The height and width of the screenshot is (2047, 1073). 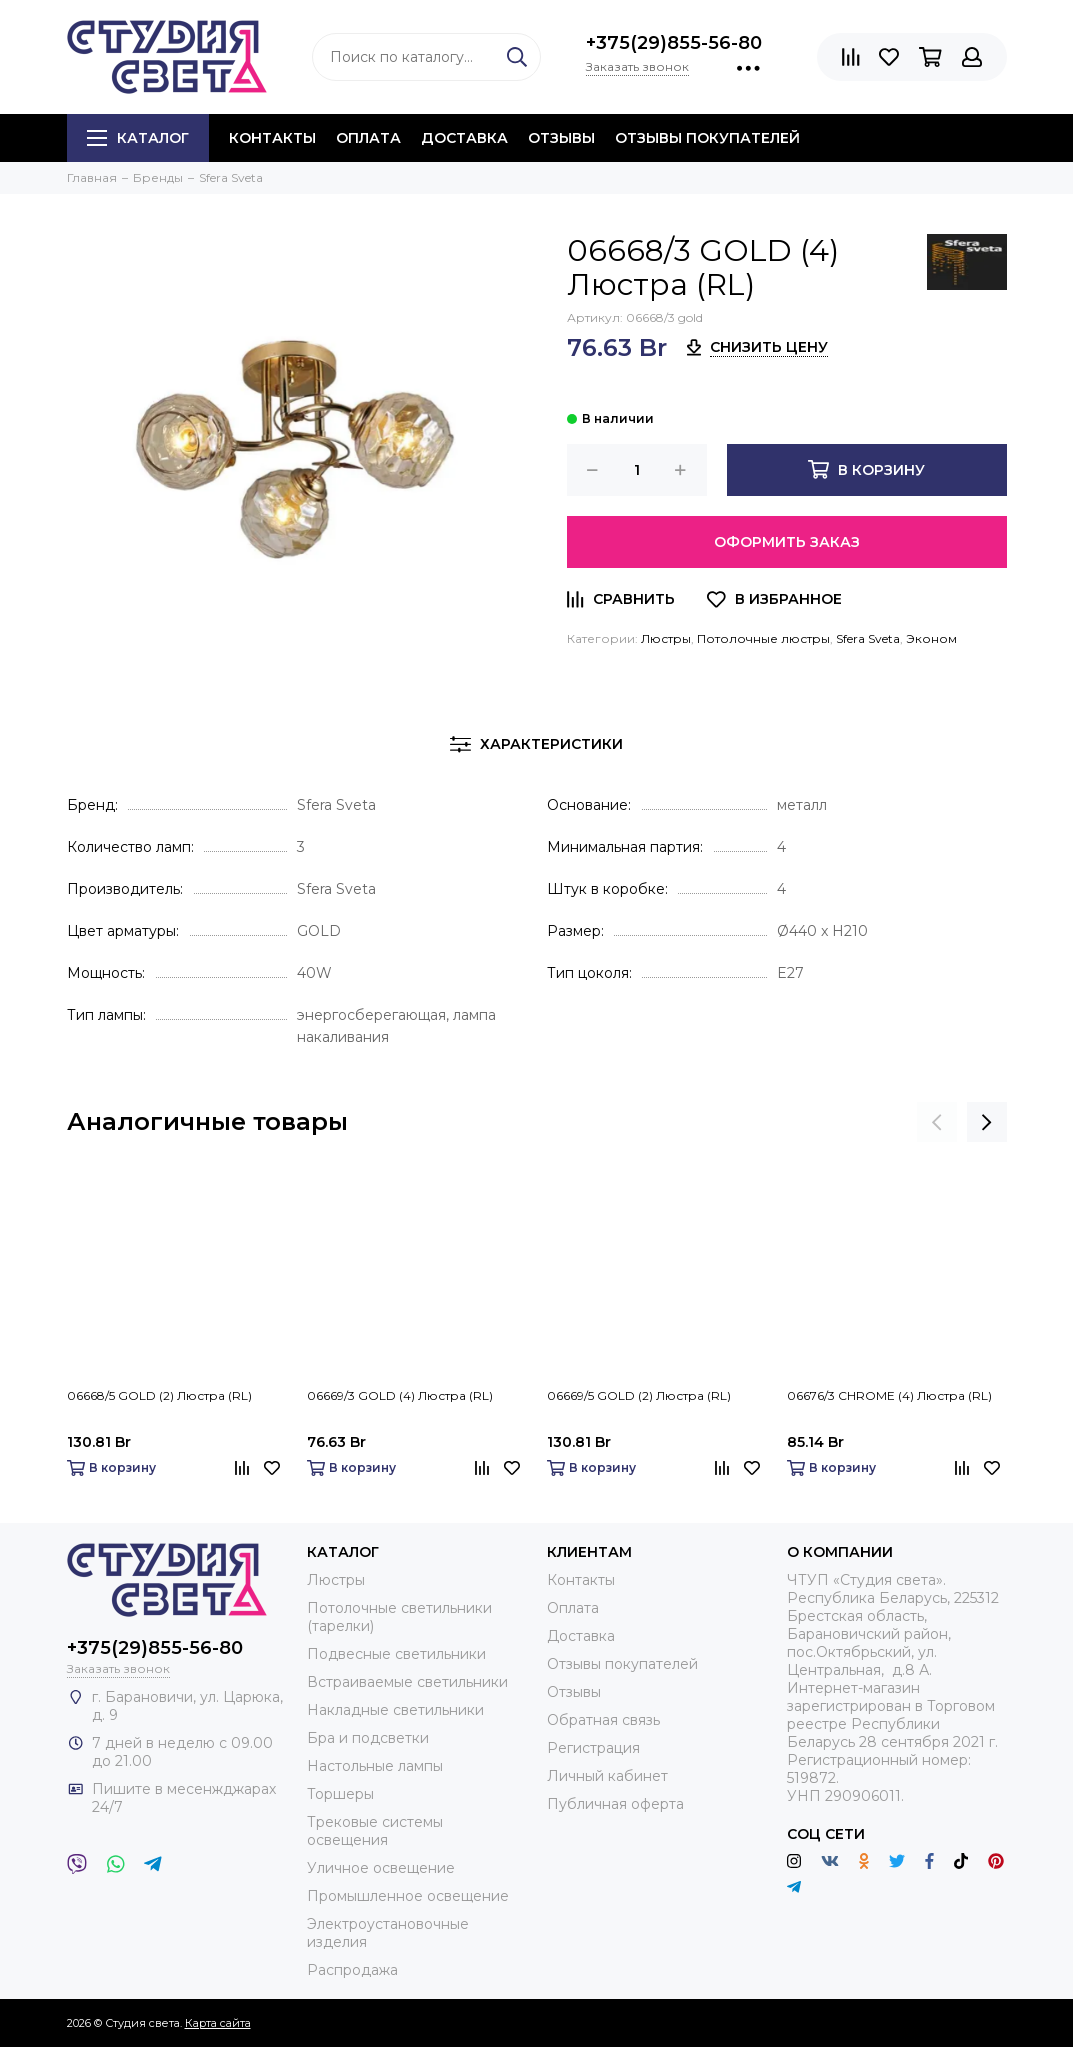 What do you see at coordinates (561, 138) in the screenshot?
I see `Отзывы` at bounding box center [561, 138].